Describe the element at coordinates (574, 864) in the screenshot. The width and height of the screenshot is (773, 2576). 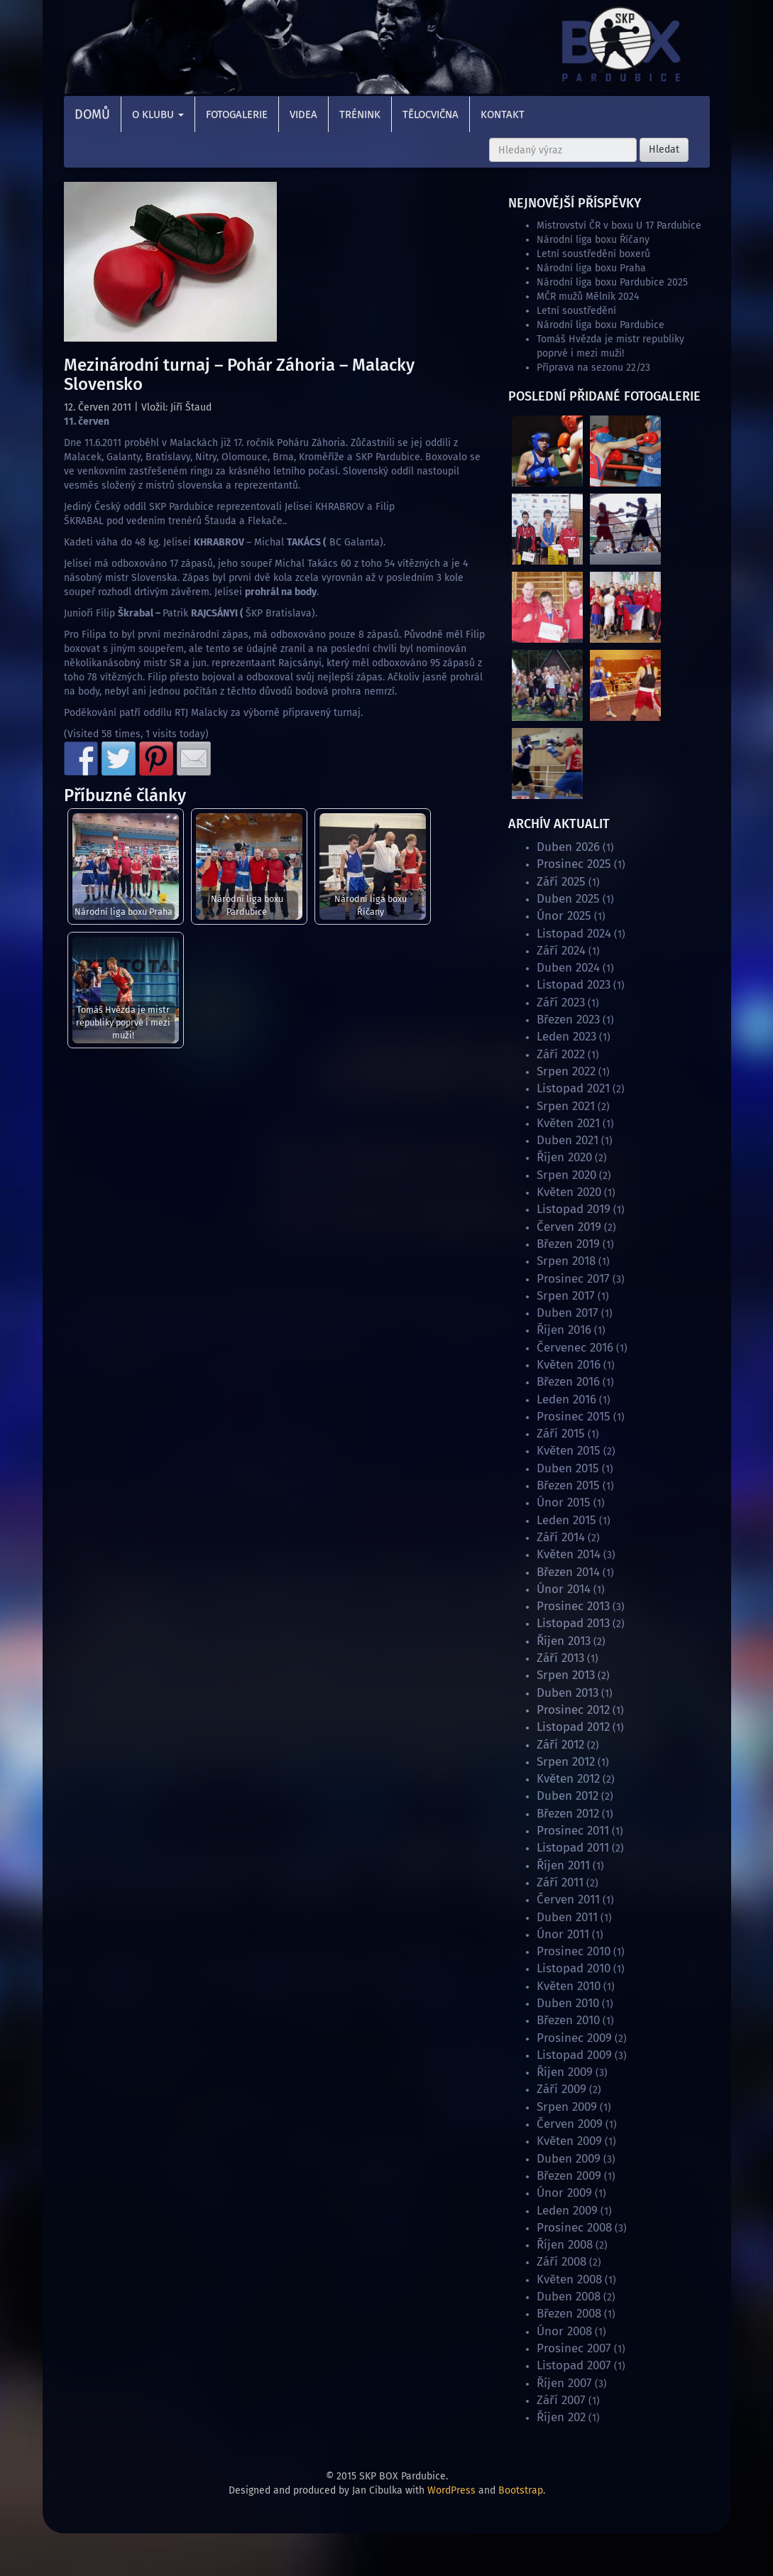
I see `Prosinec 2025` at that location.